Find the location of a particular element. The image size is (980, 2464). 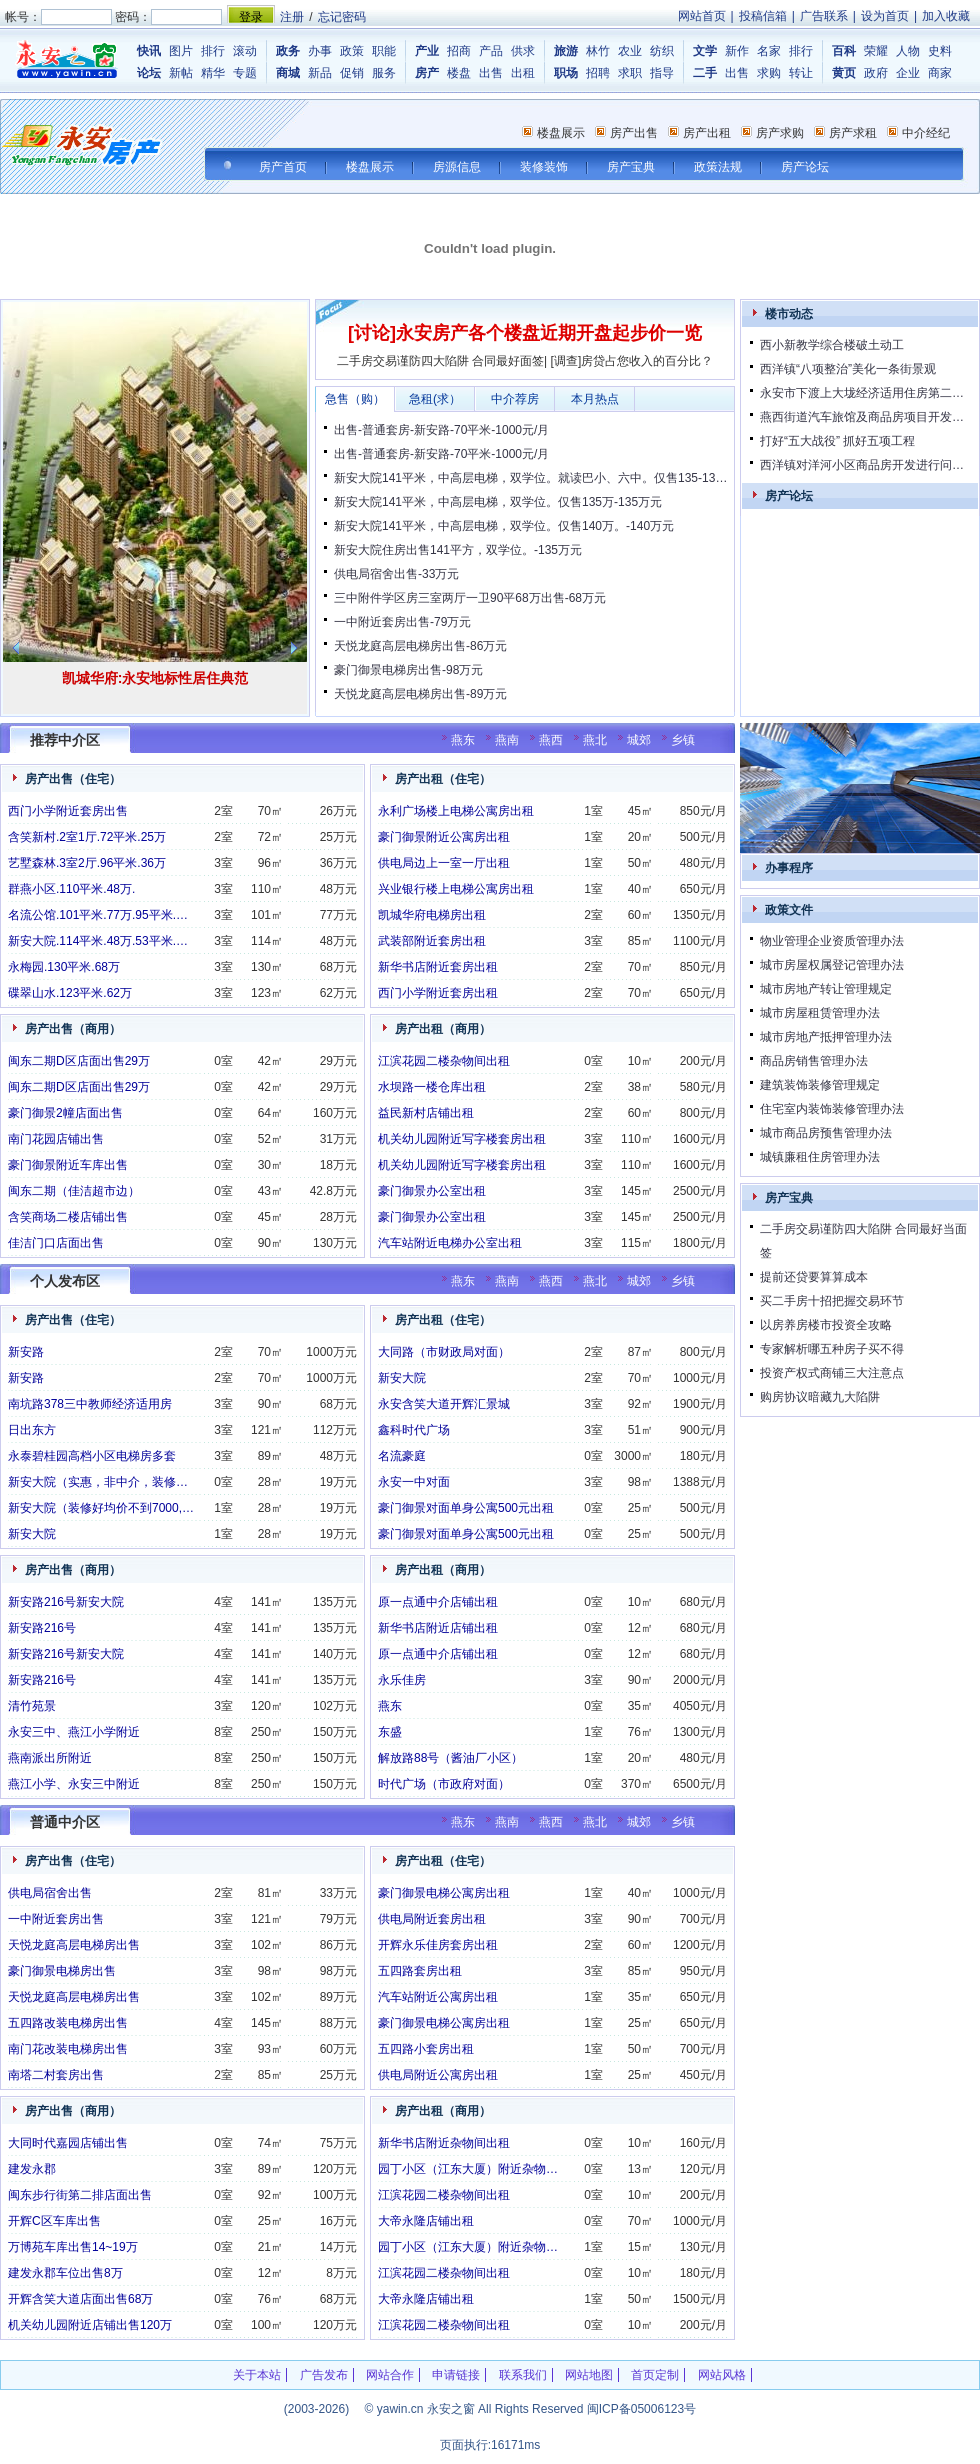

供电局宿舍出售-33万元 is located at coordinates (396, 574).